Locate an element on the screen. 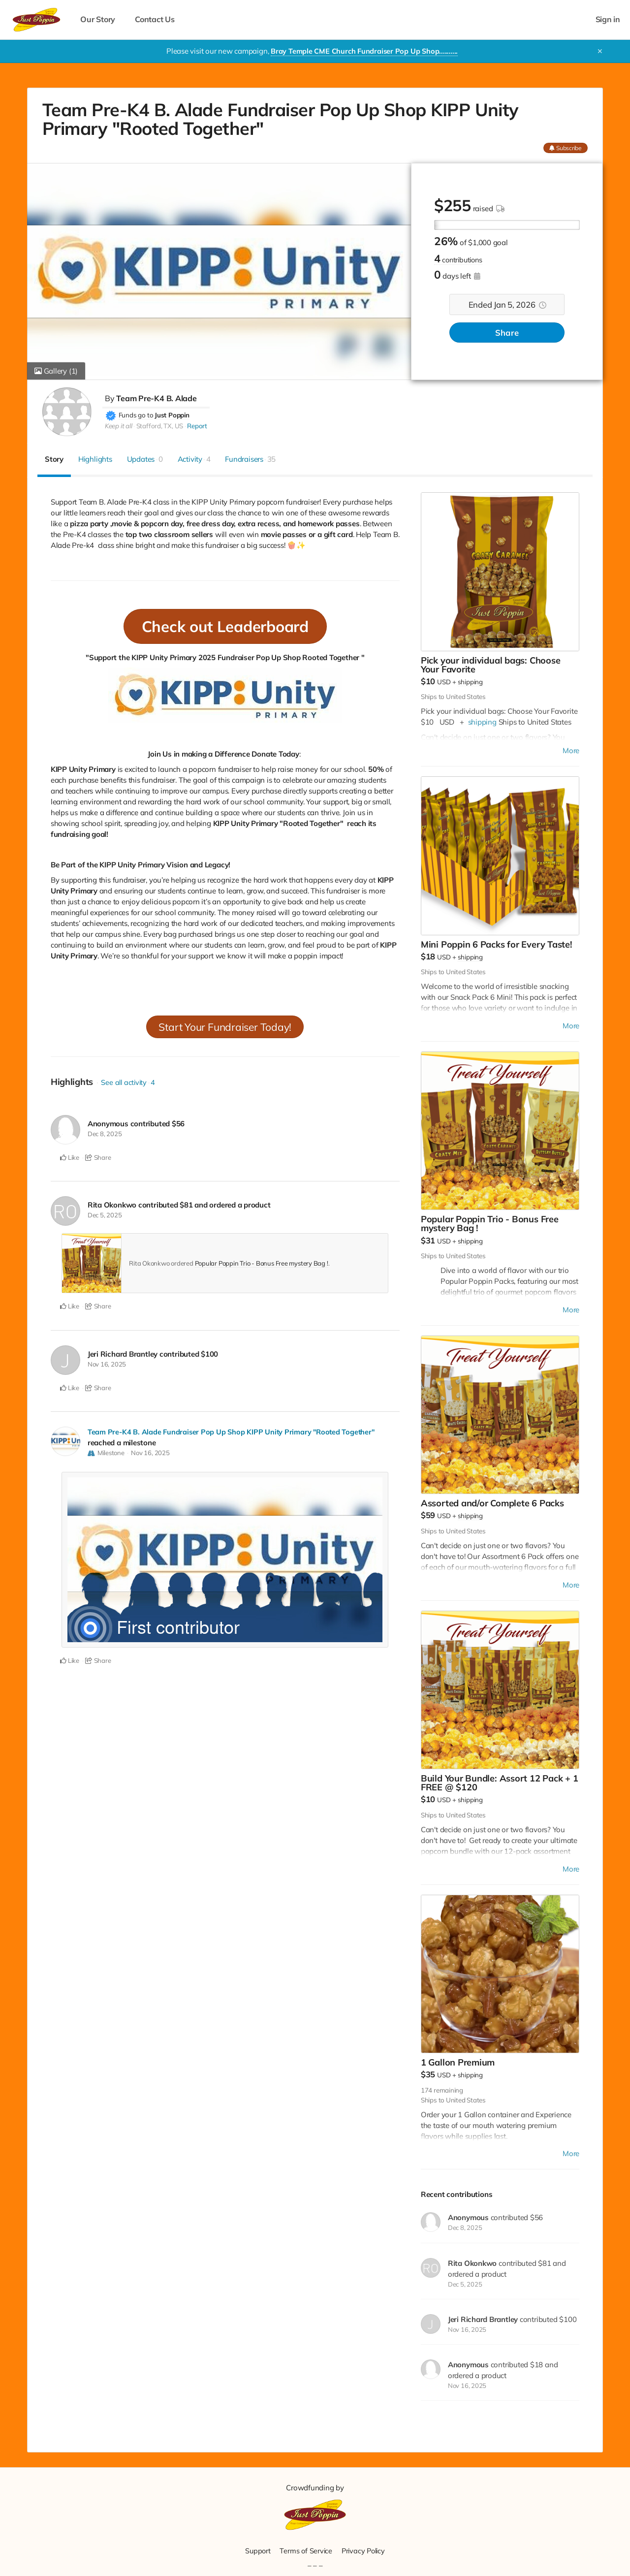  Check out Leaderboard is located at coordinates (225, 626).